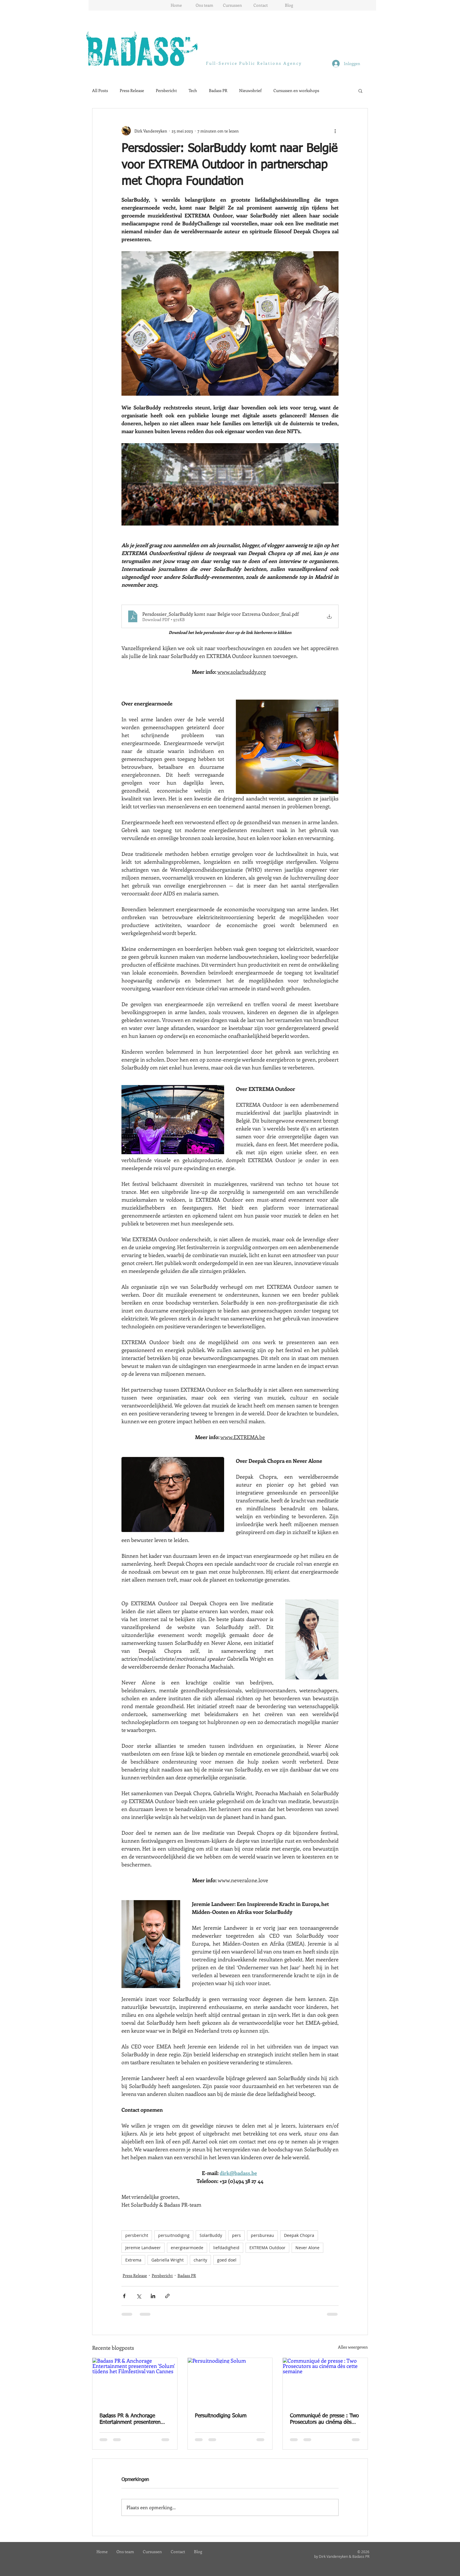 The height and width of the screenshot is (2576, 460). I want to click on [Communiqué de presse : Two Prosecutors au cinéma dès cette semaine], so click(325, 2381).